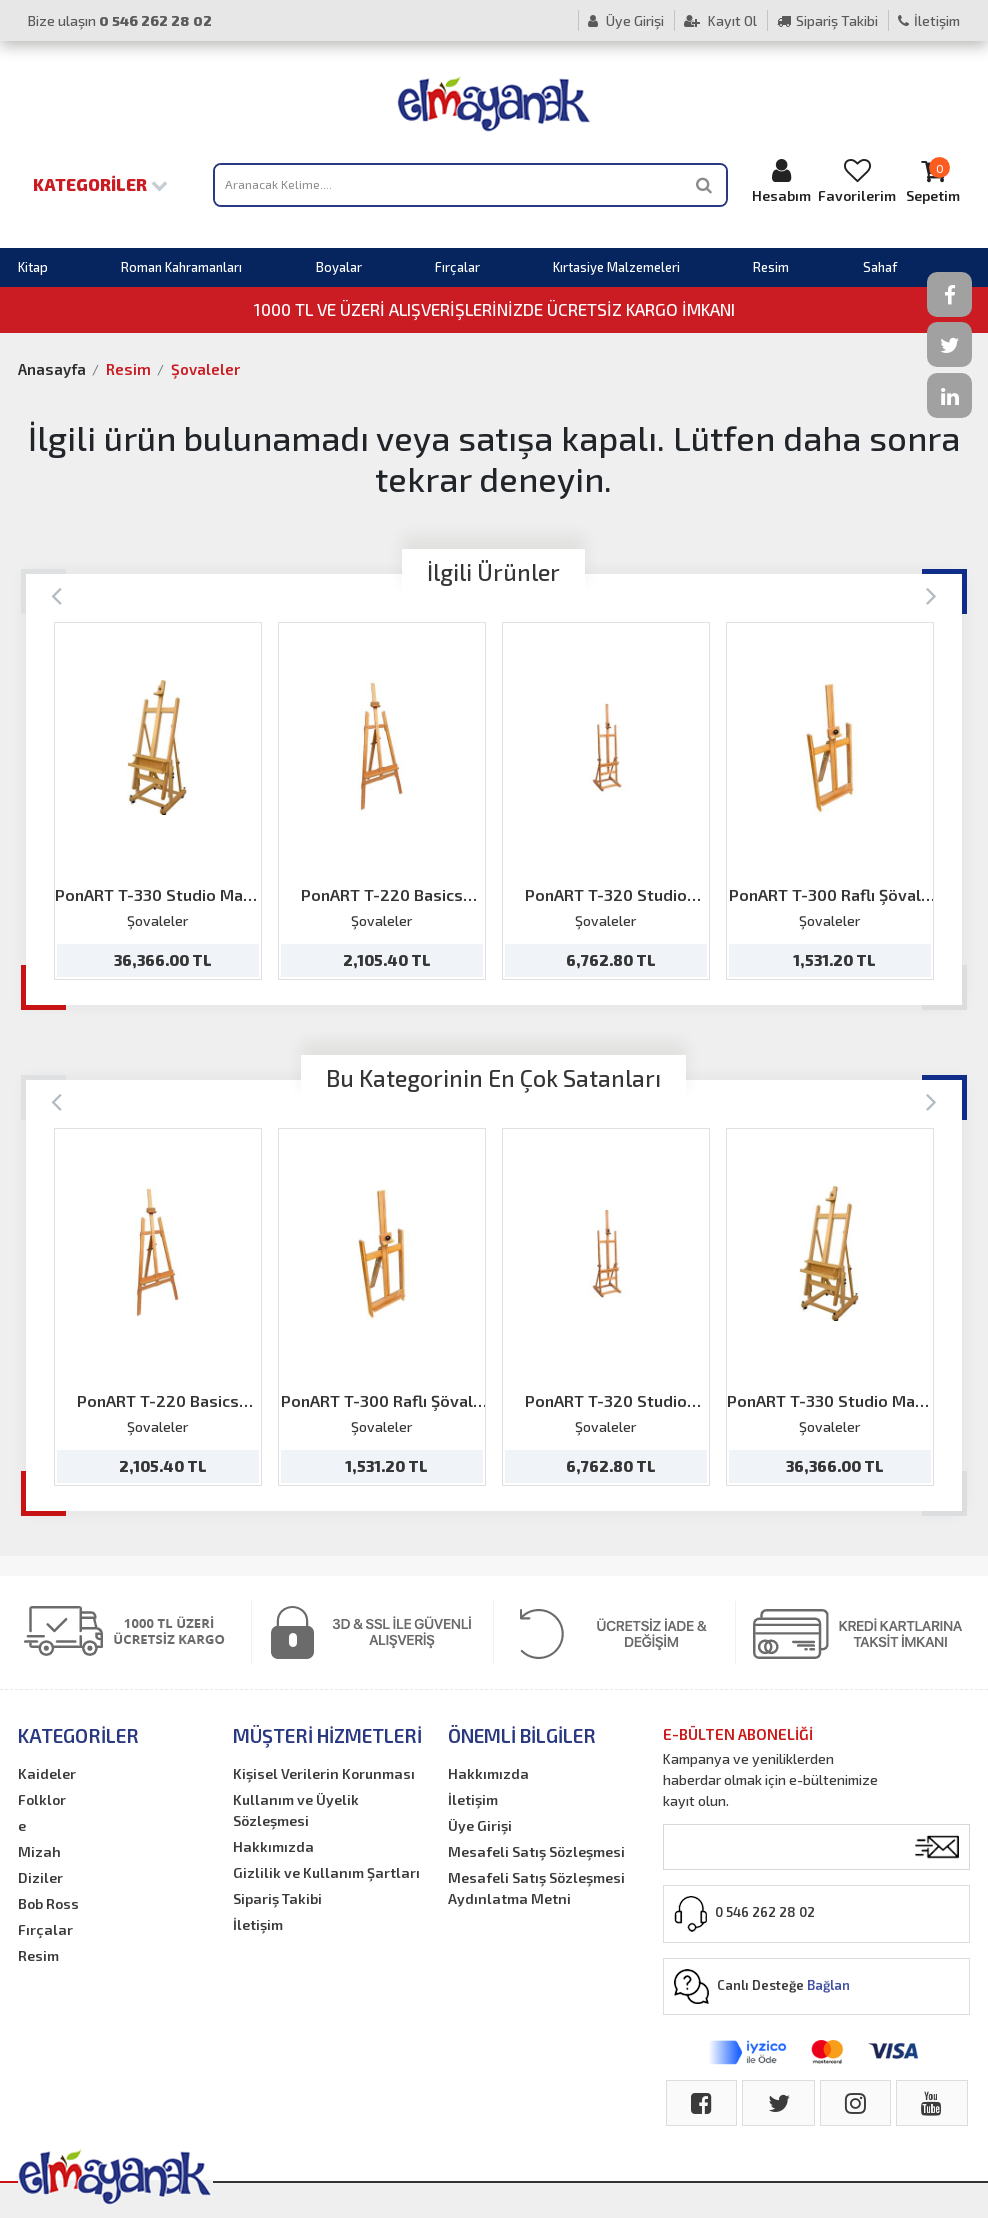 The width and height of the screenshot is (988, 2218). Describe the element at coordinates (120, 20) in the screenshot. I see `Bize ulaşın` at that location.